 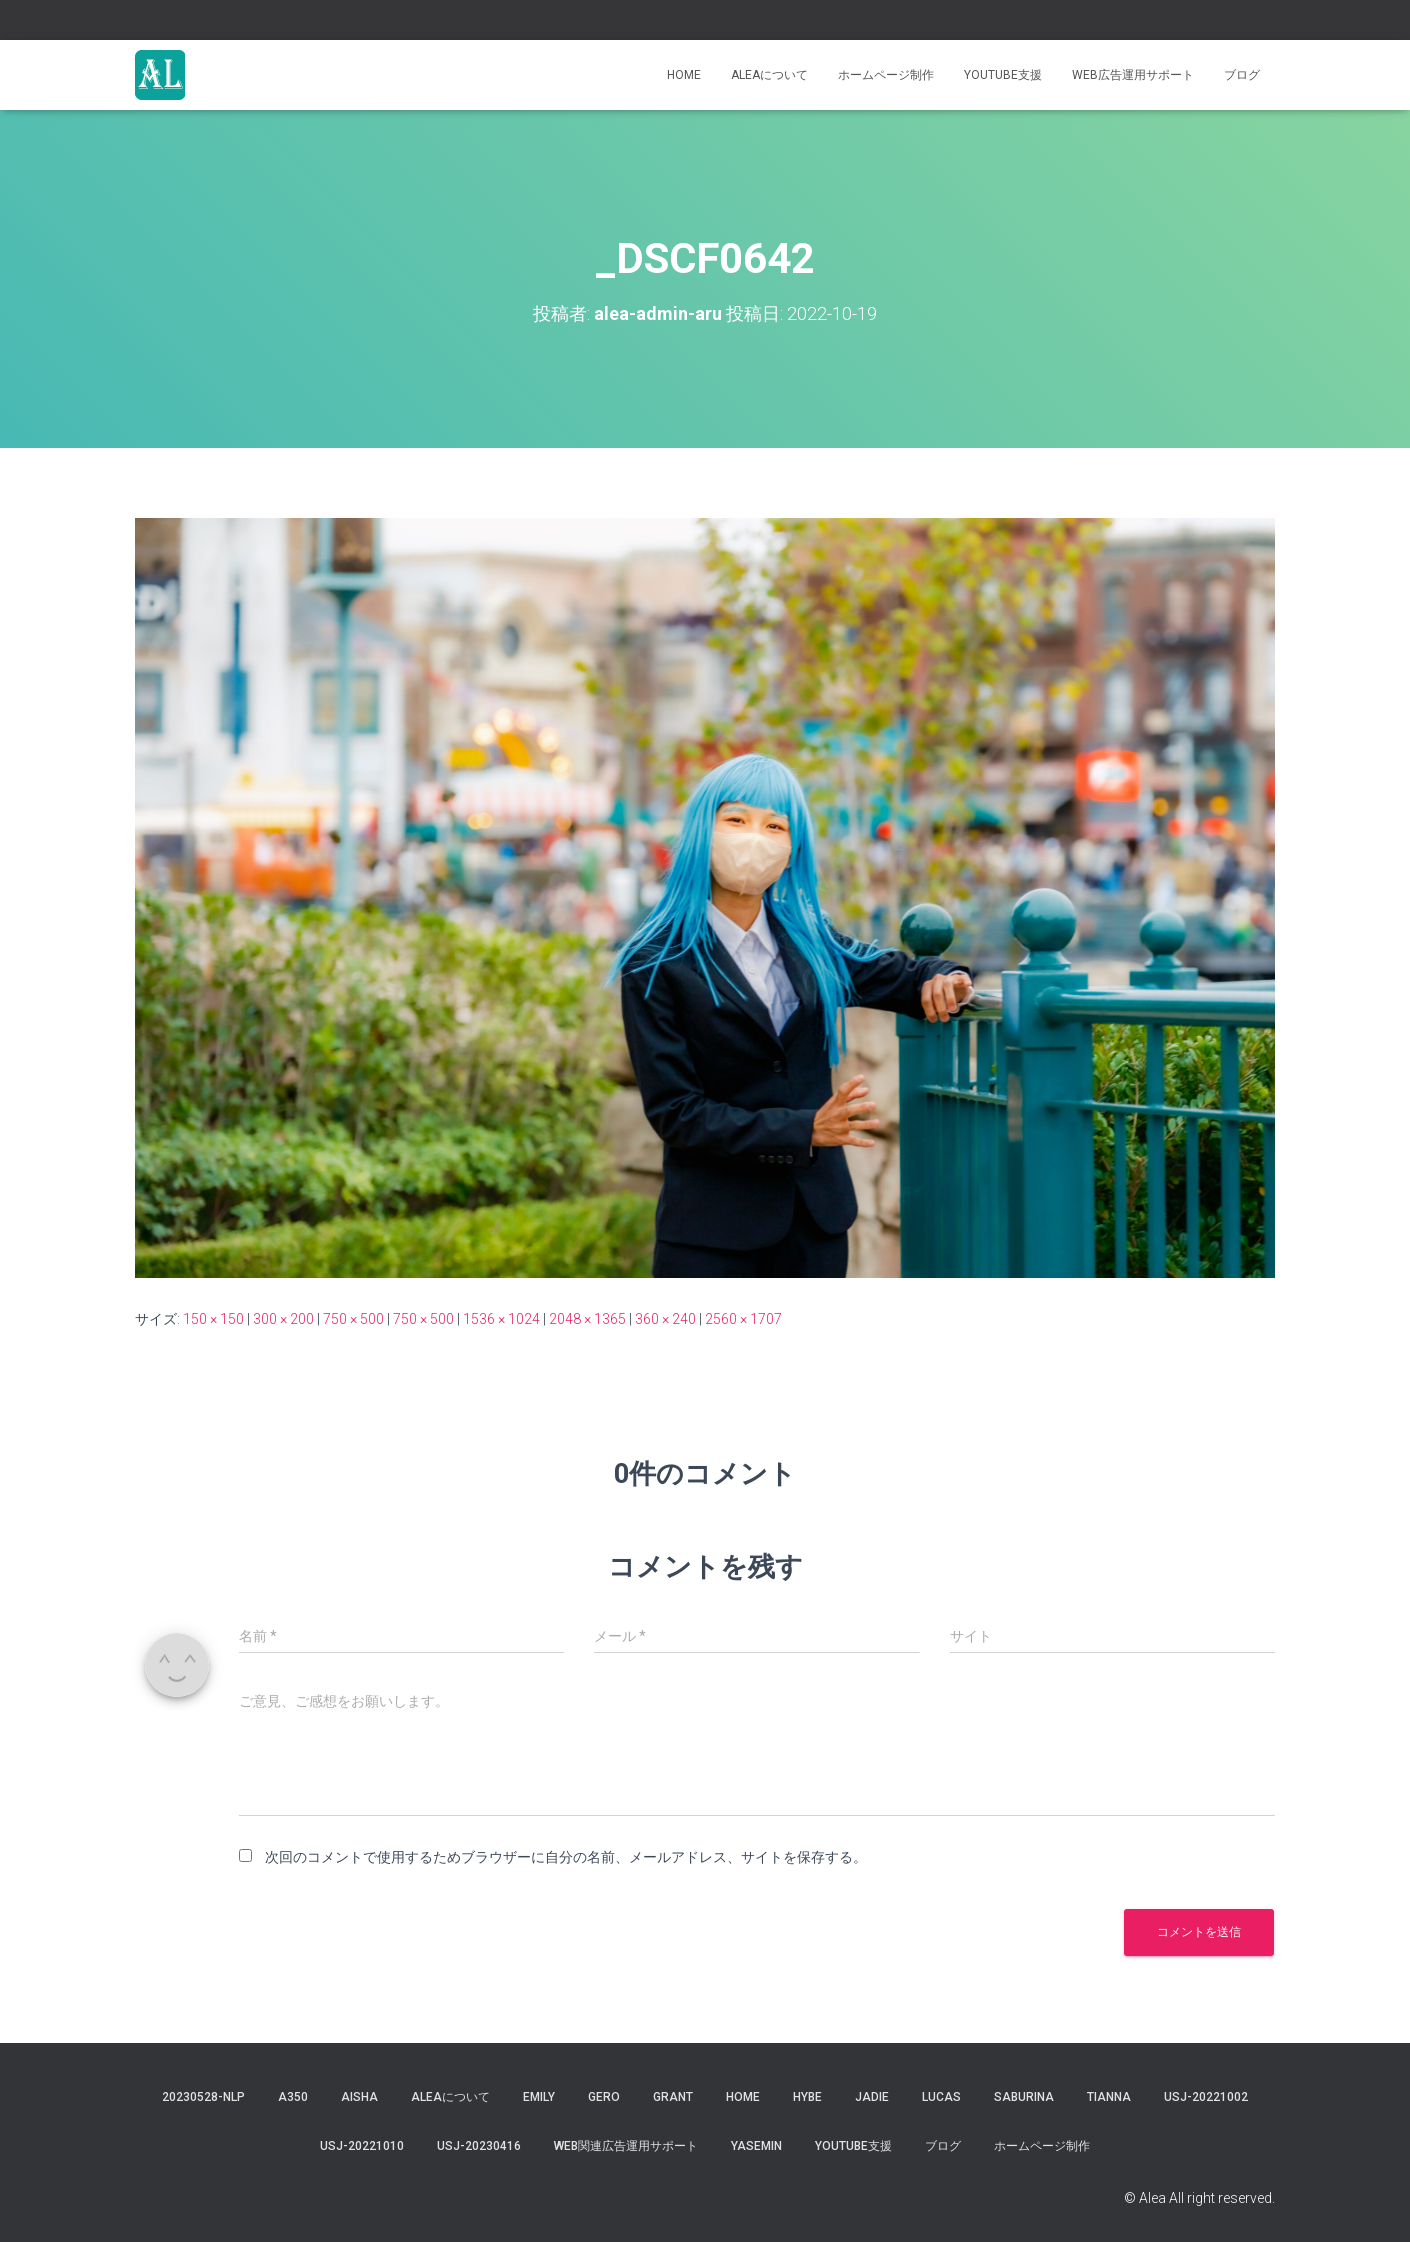 I want to click on 750 × 500, so click(x=353, y=1319).